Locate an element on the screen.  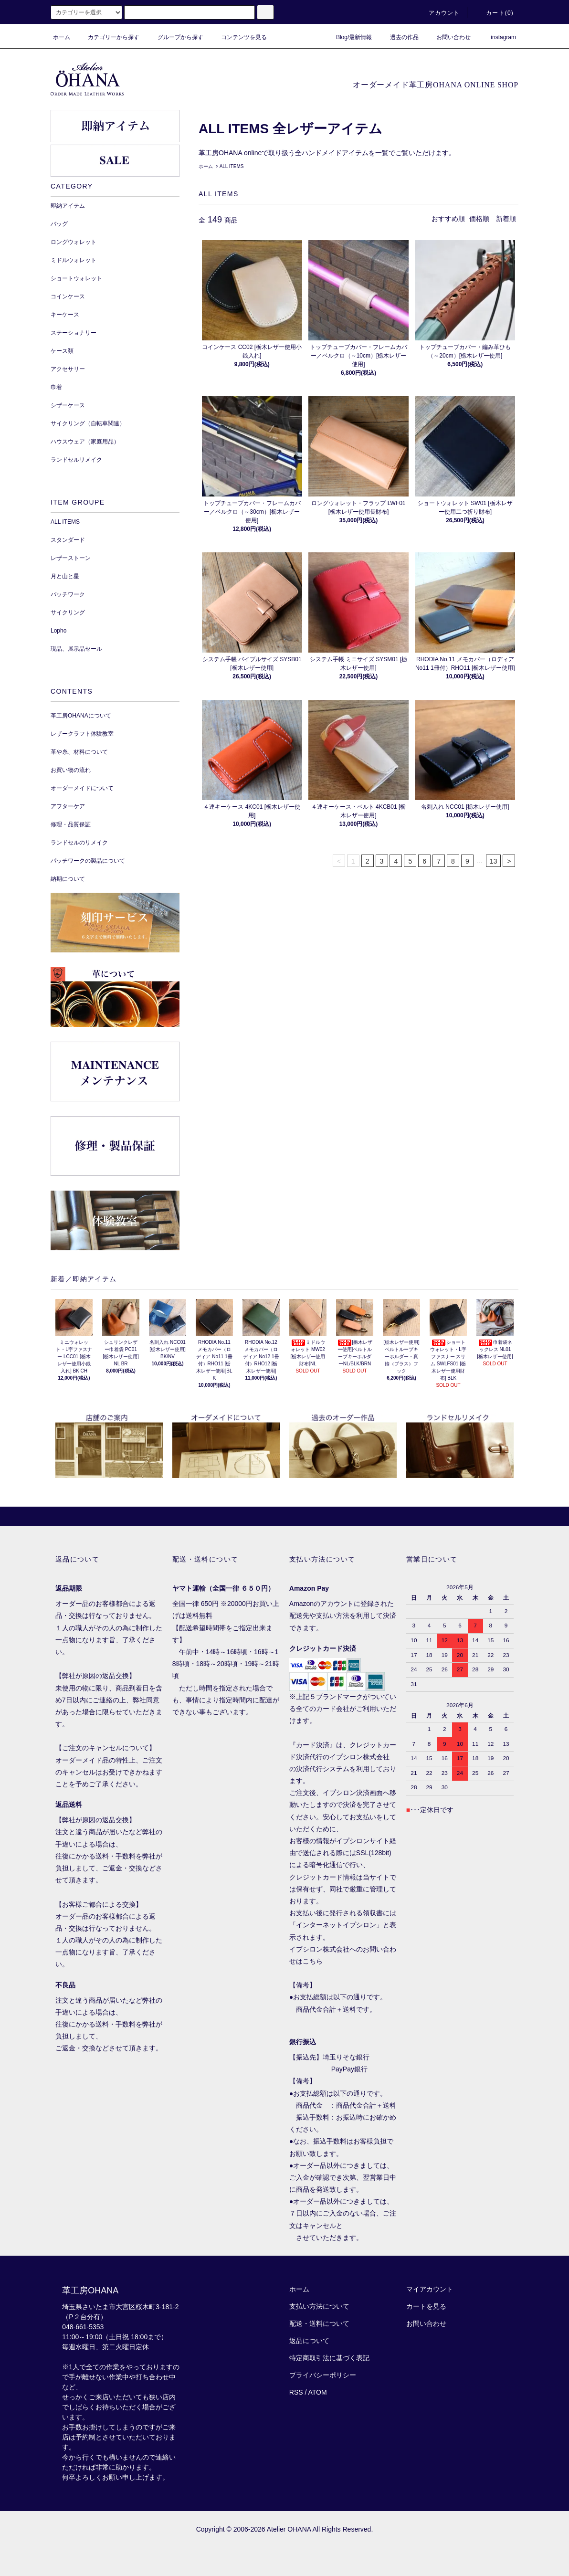
返品について is located at coordinates (309, 2340).